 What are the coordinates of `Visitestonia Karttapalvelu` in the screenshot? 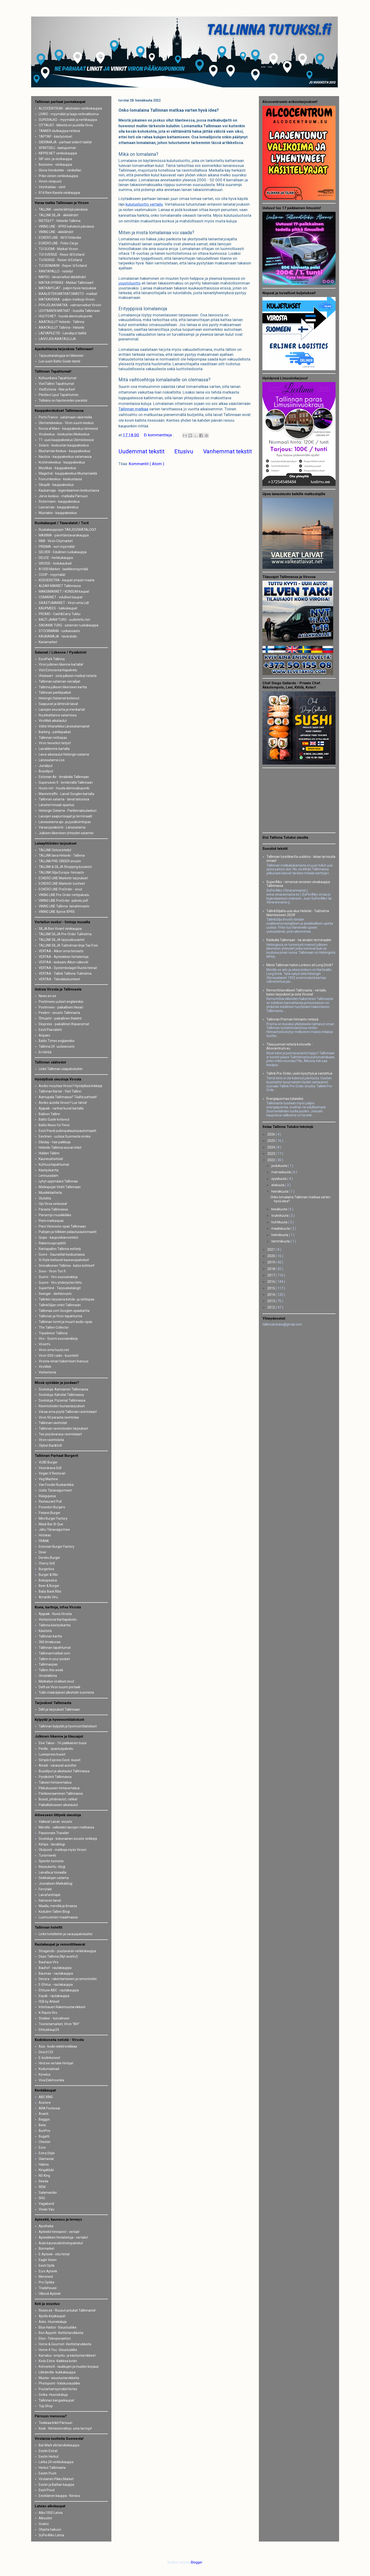 It's located at (58, 1619).